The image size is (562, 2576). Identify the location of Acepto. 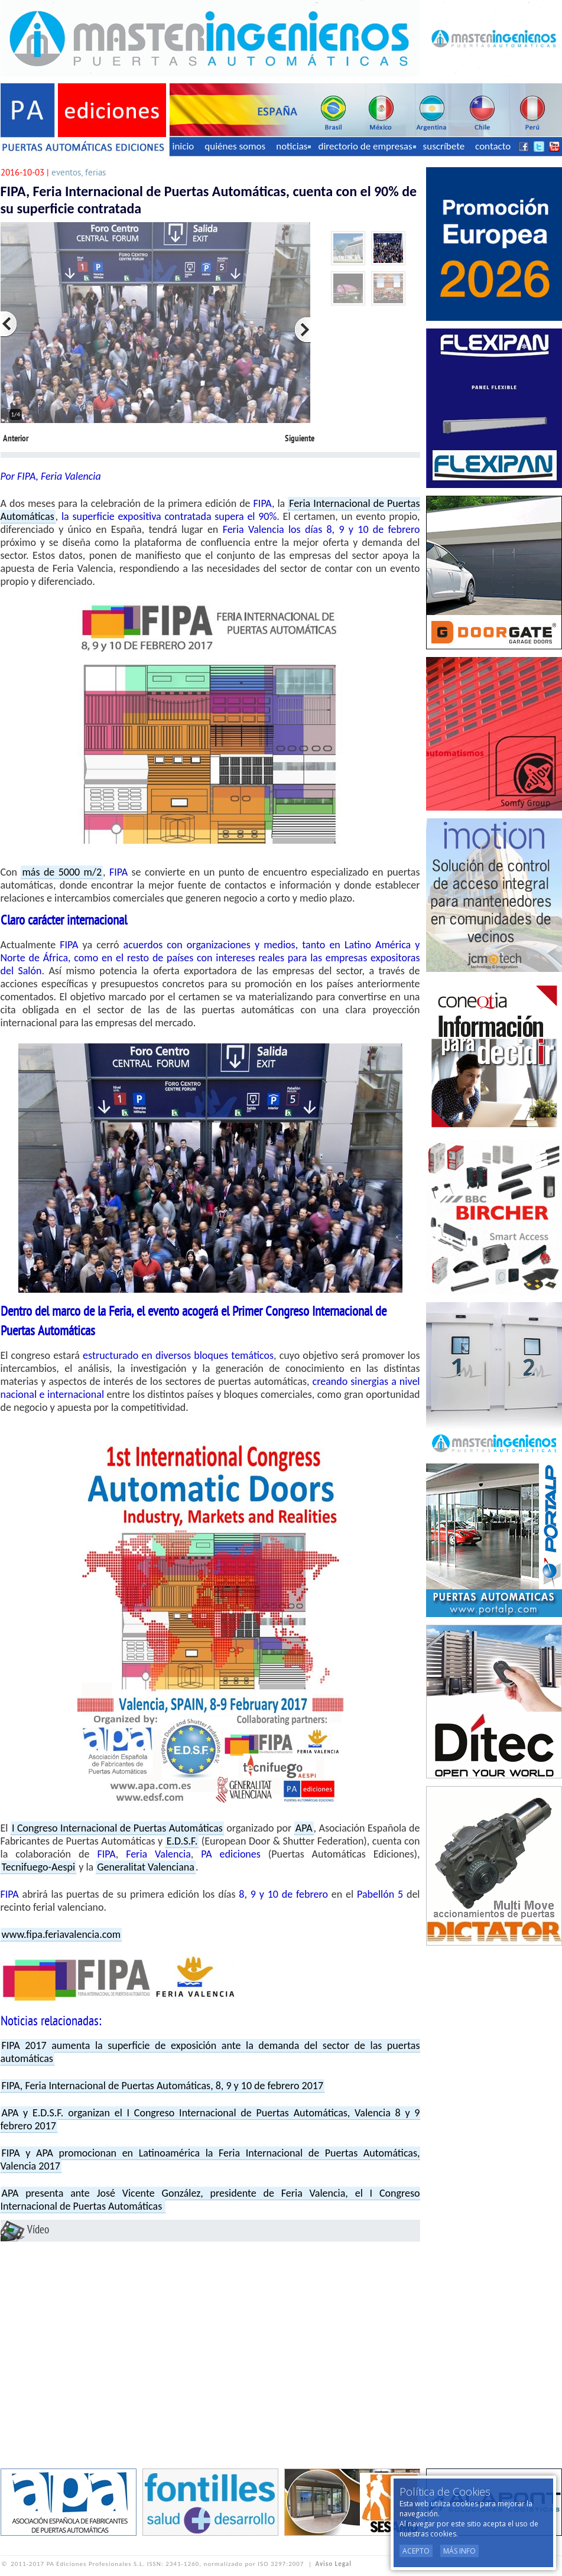
(416, 2551).